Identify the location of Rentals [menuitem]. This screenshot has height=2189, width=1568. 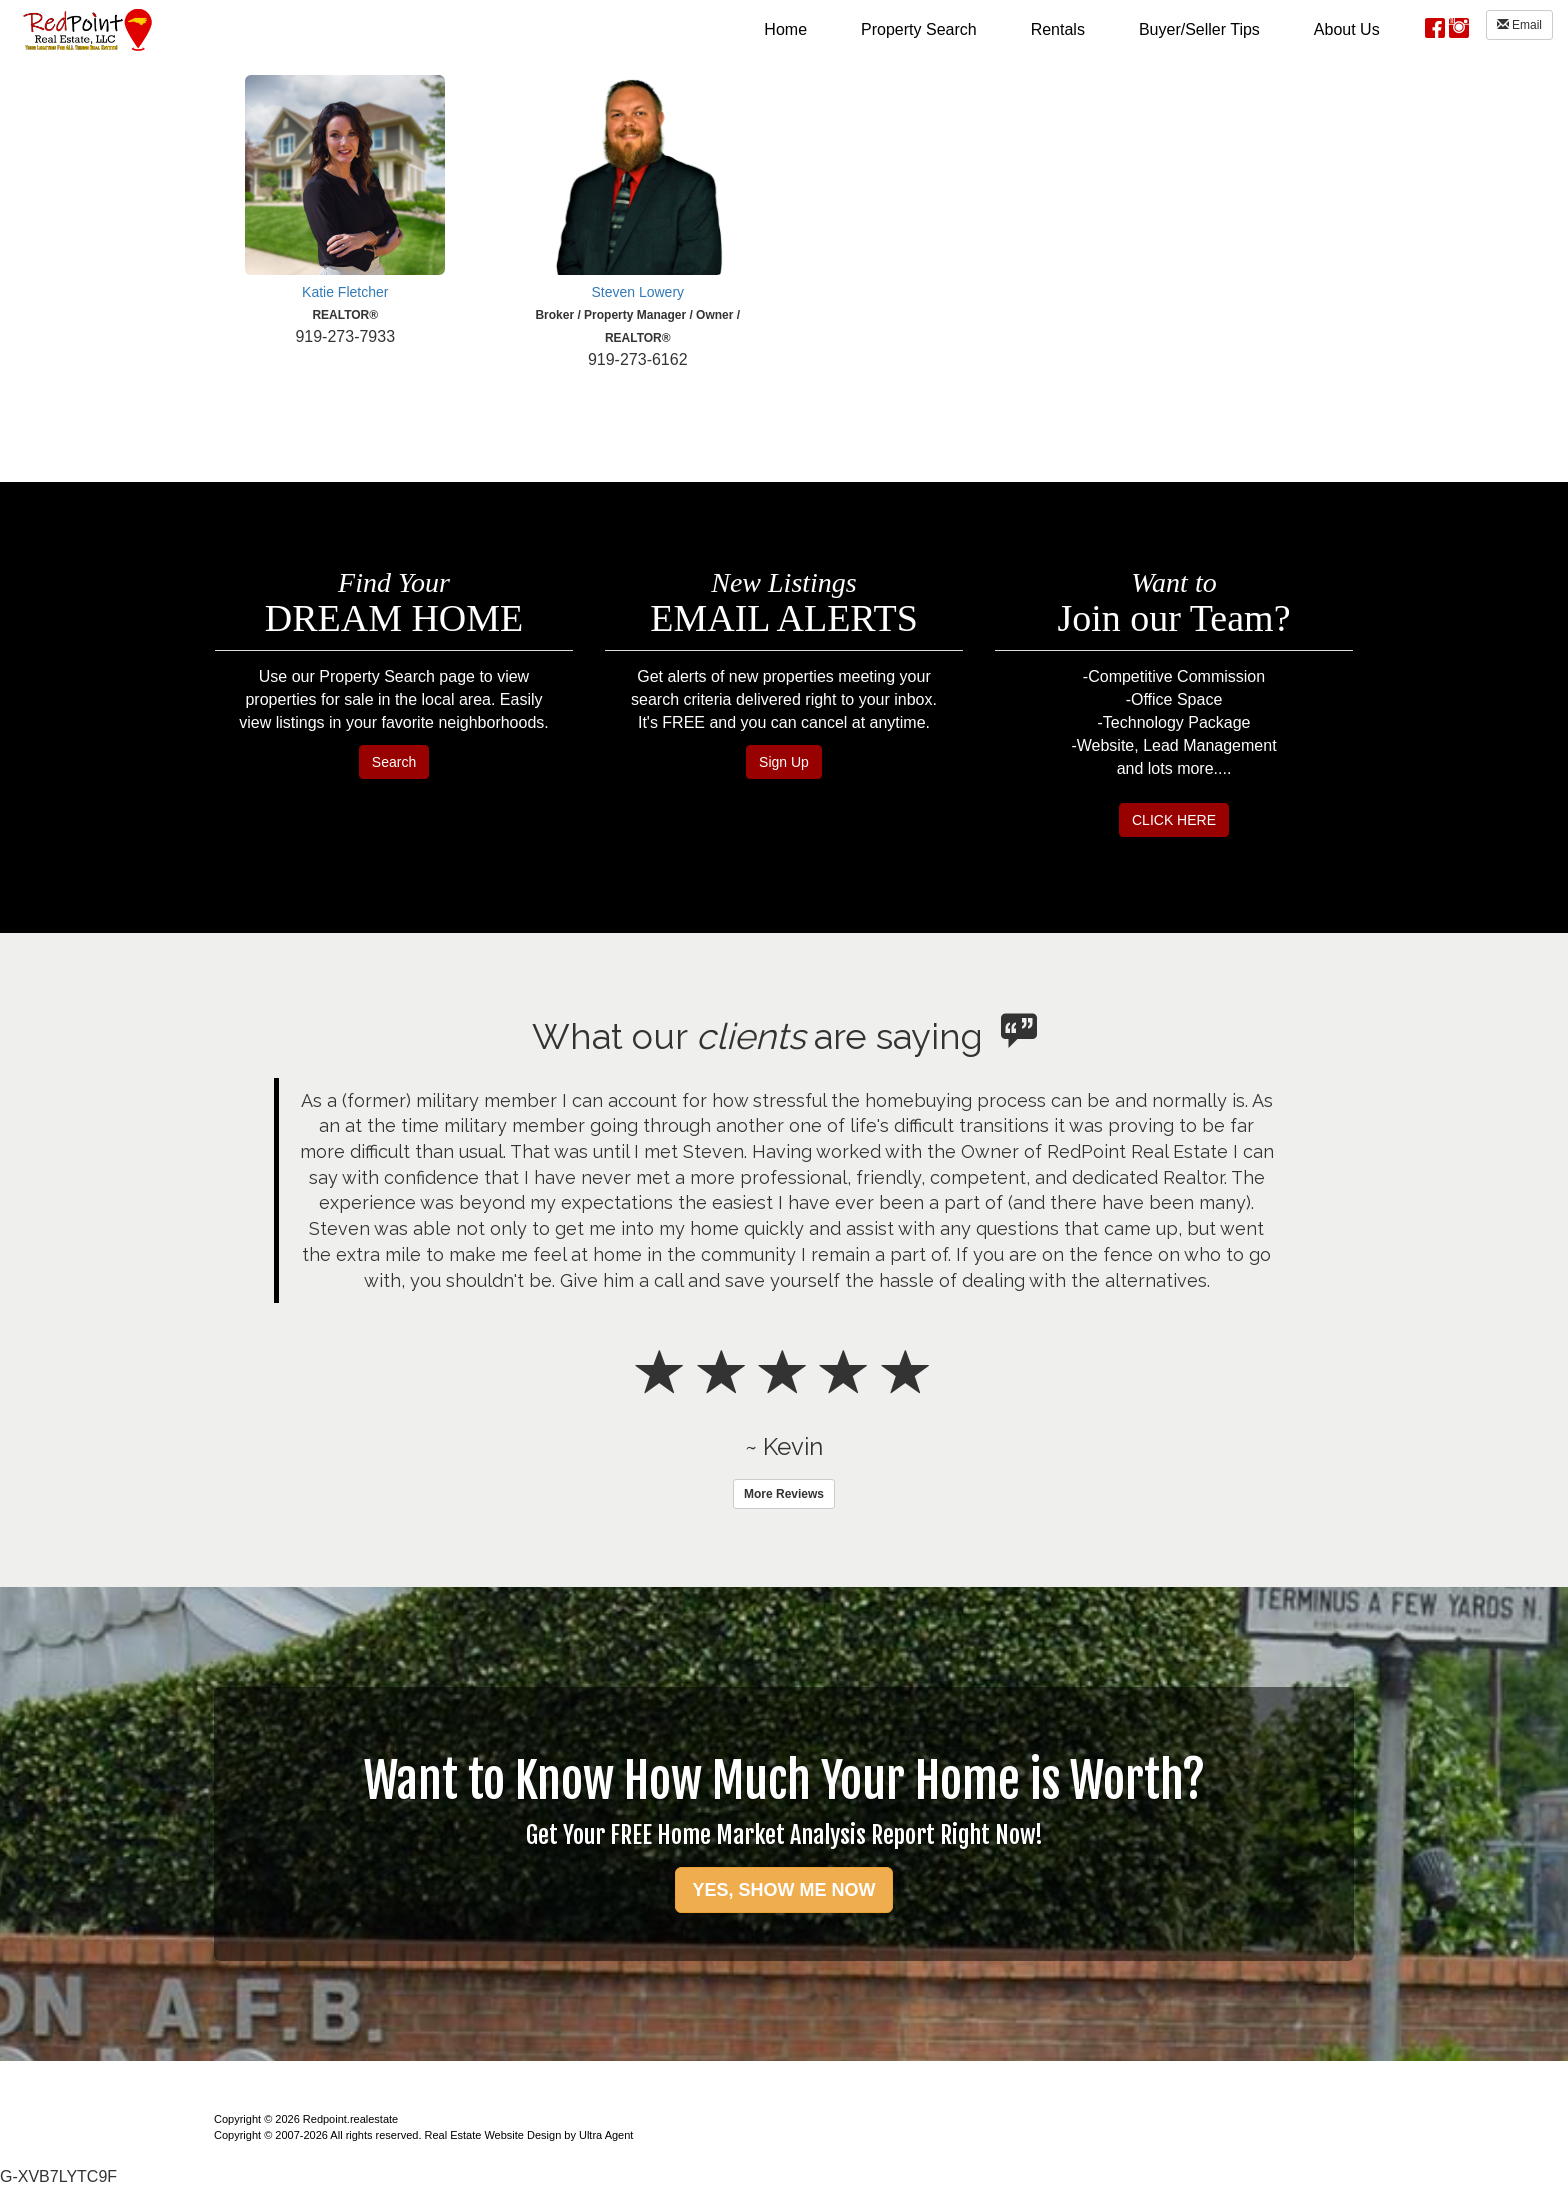
(1058, 29).